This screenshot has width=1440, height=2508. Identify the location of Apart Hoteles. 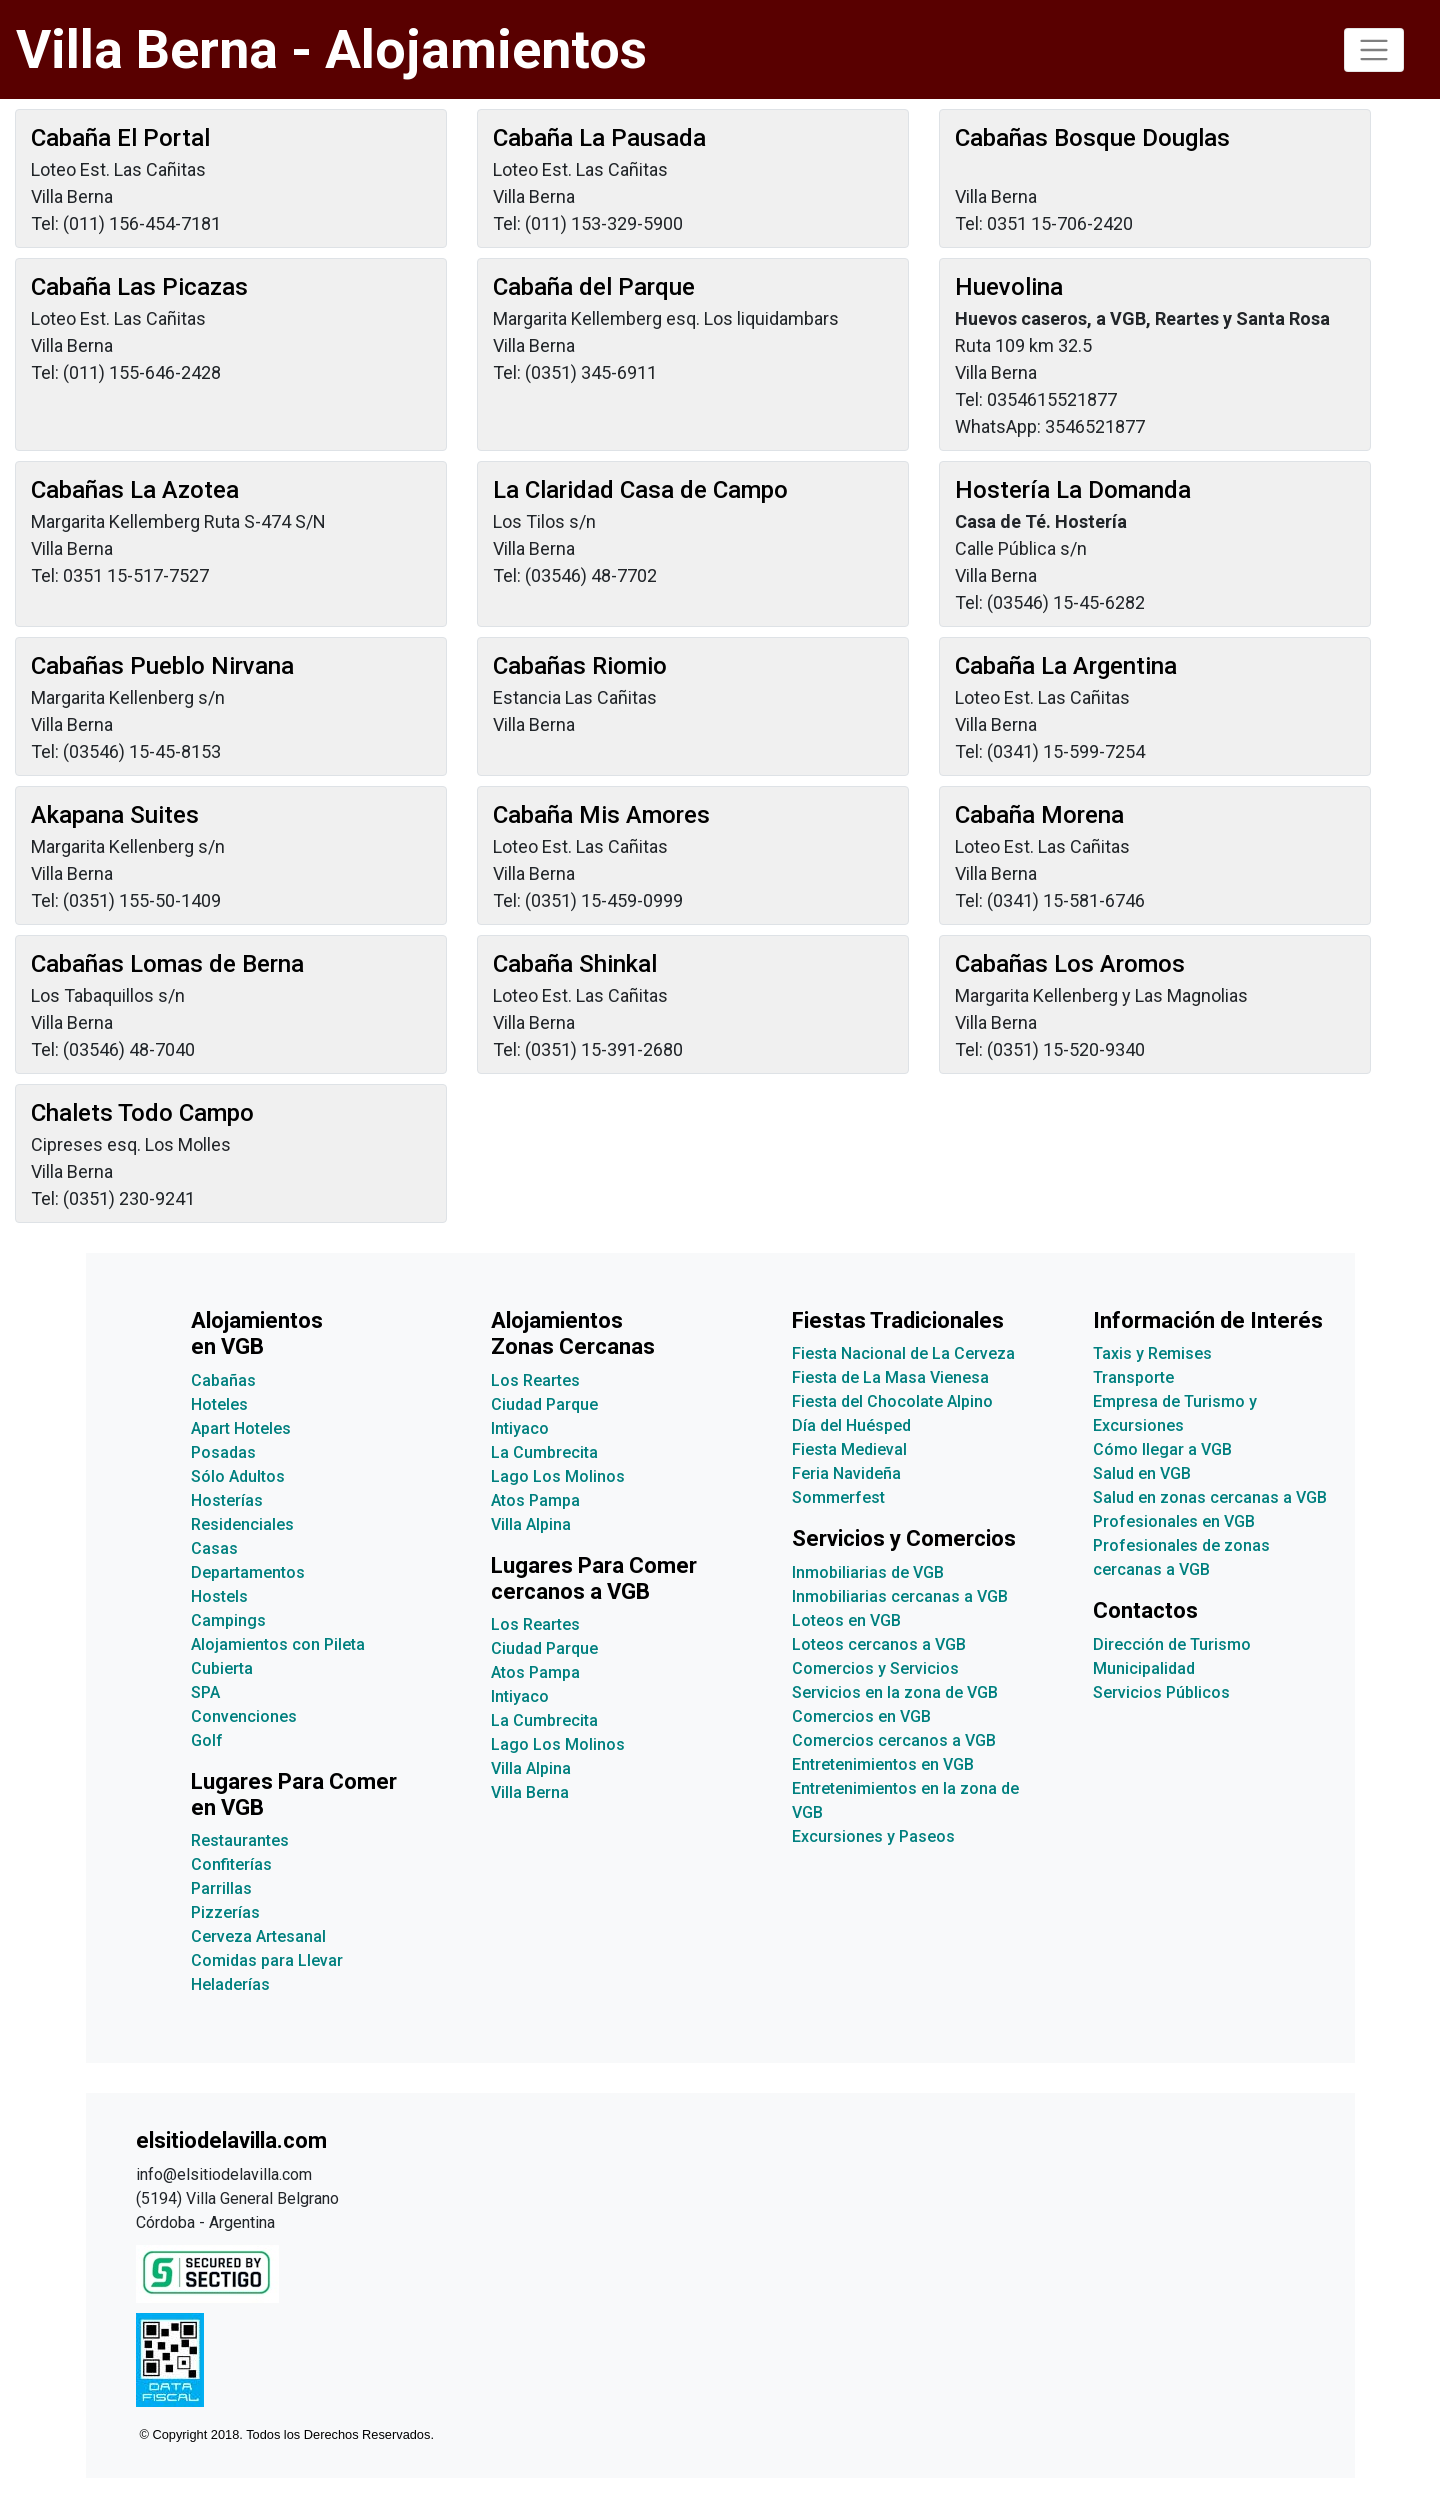
(241, 1428).